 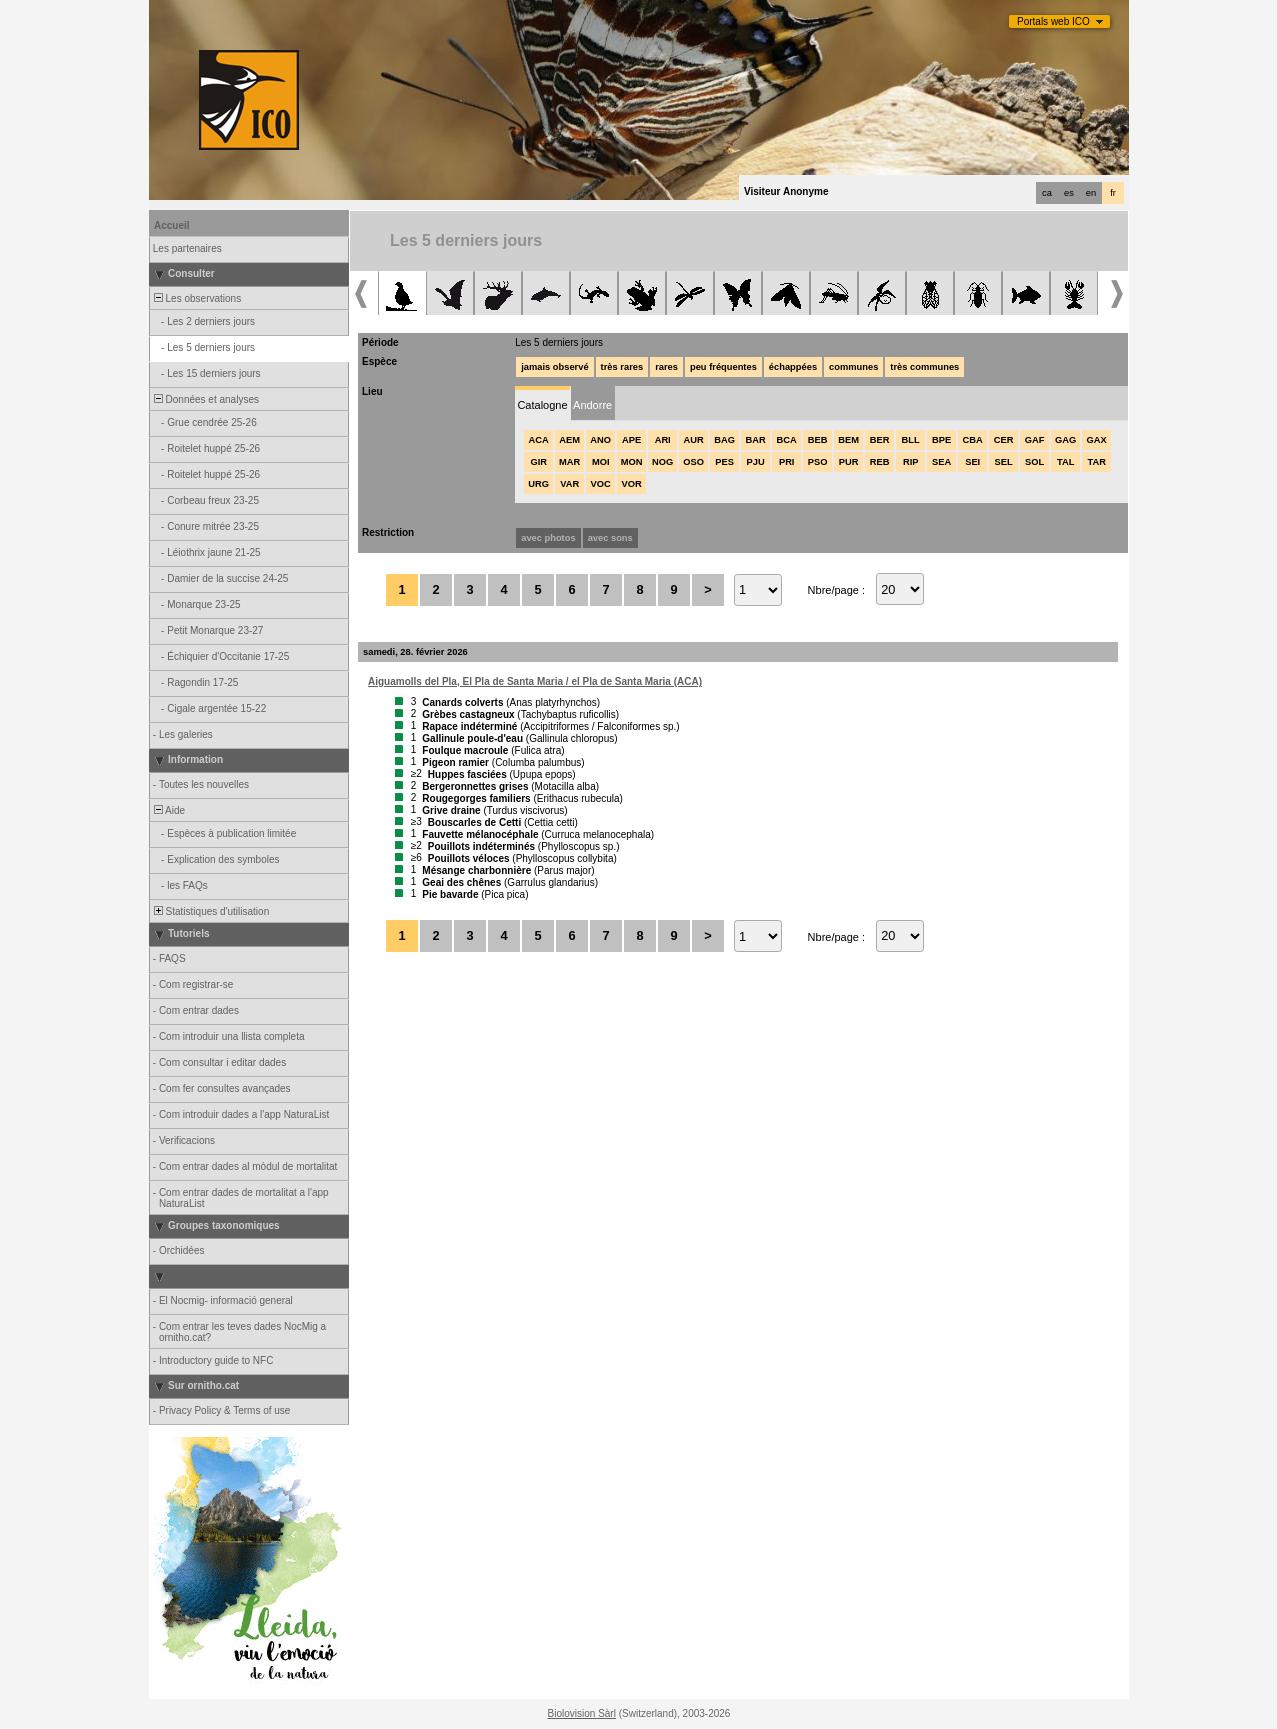 I want to click on OSO, so click(x=693, y=462).